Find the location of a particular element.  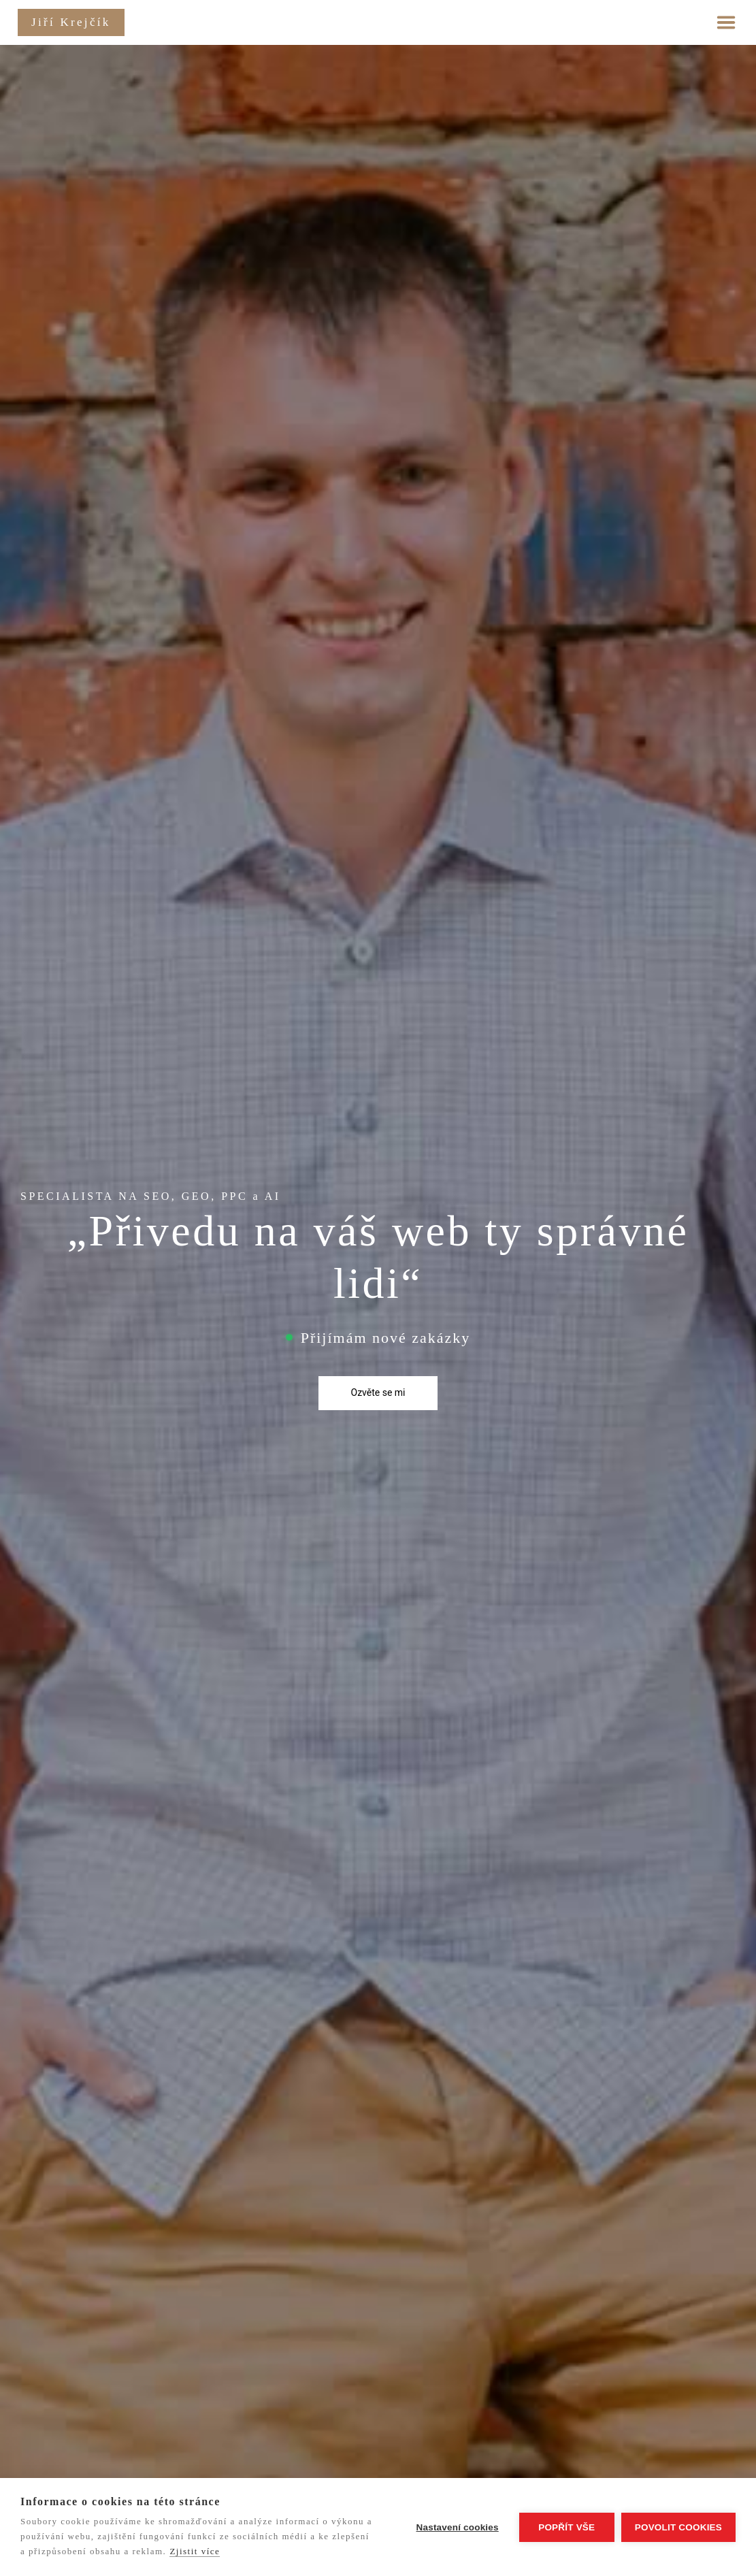

Popřít vše is located at coordinates (566, 2527).